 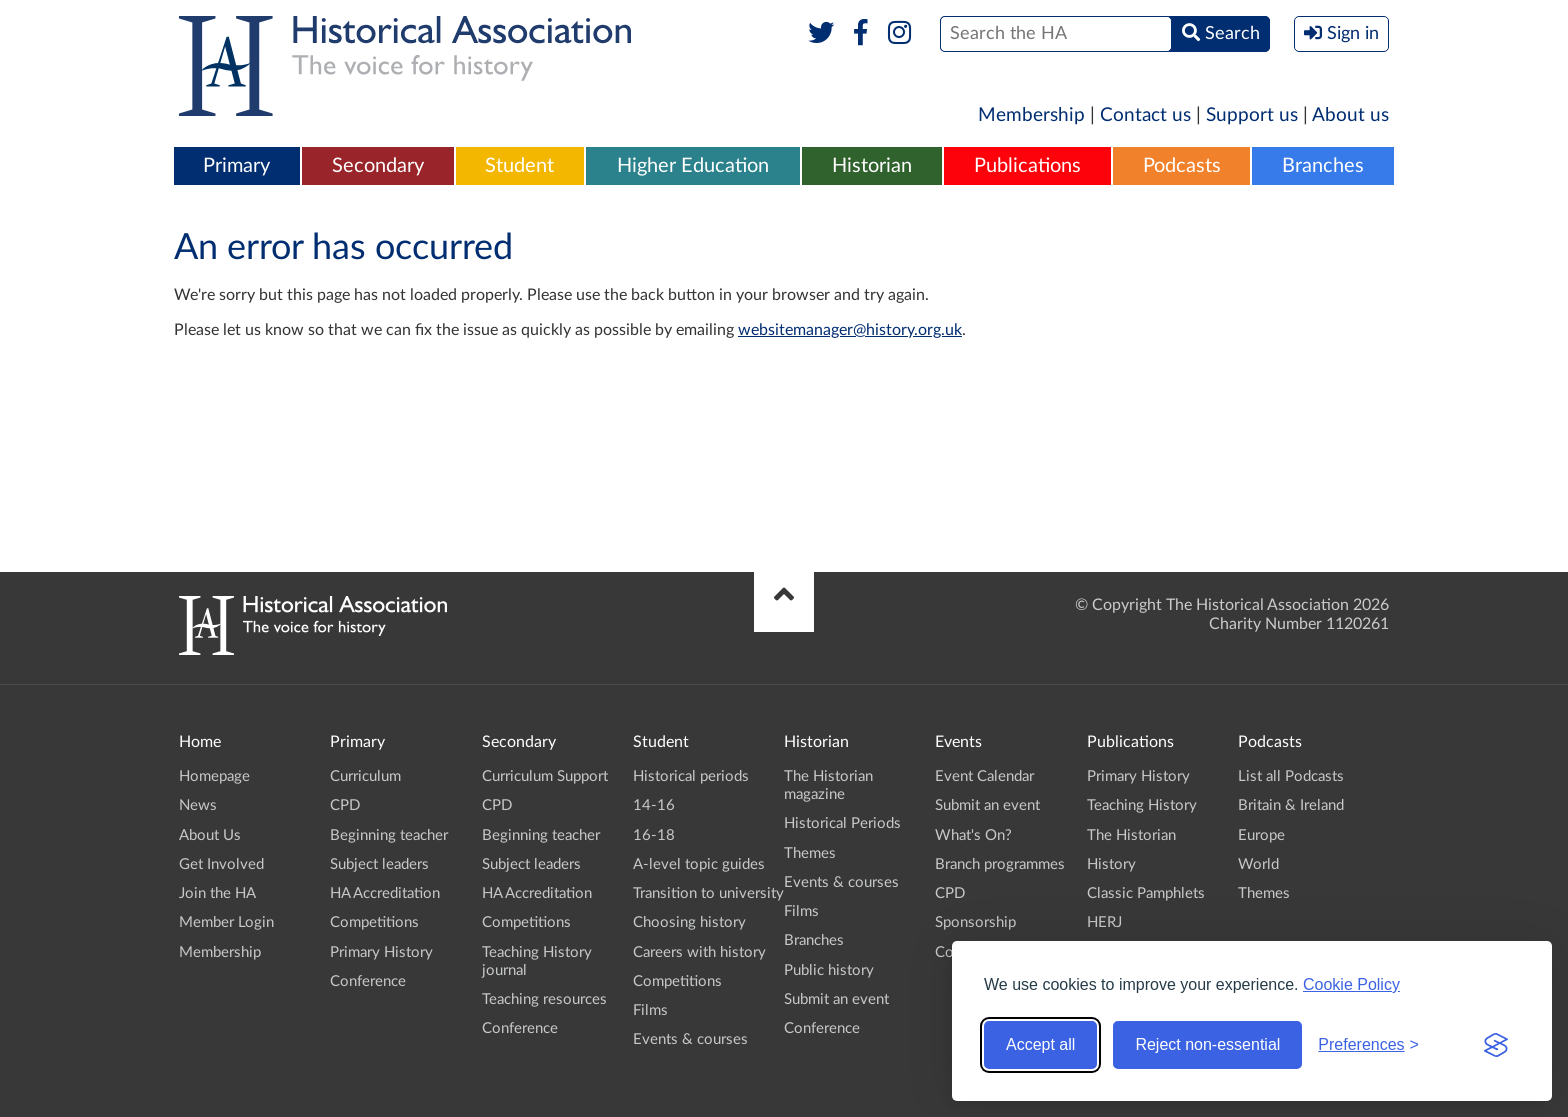 I want to click on The Historian, so click(x=1131, y=835).